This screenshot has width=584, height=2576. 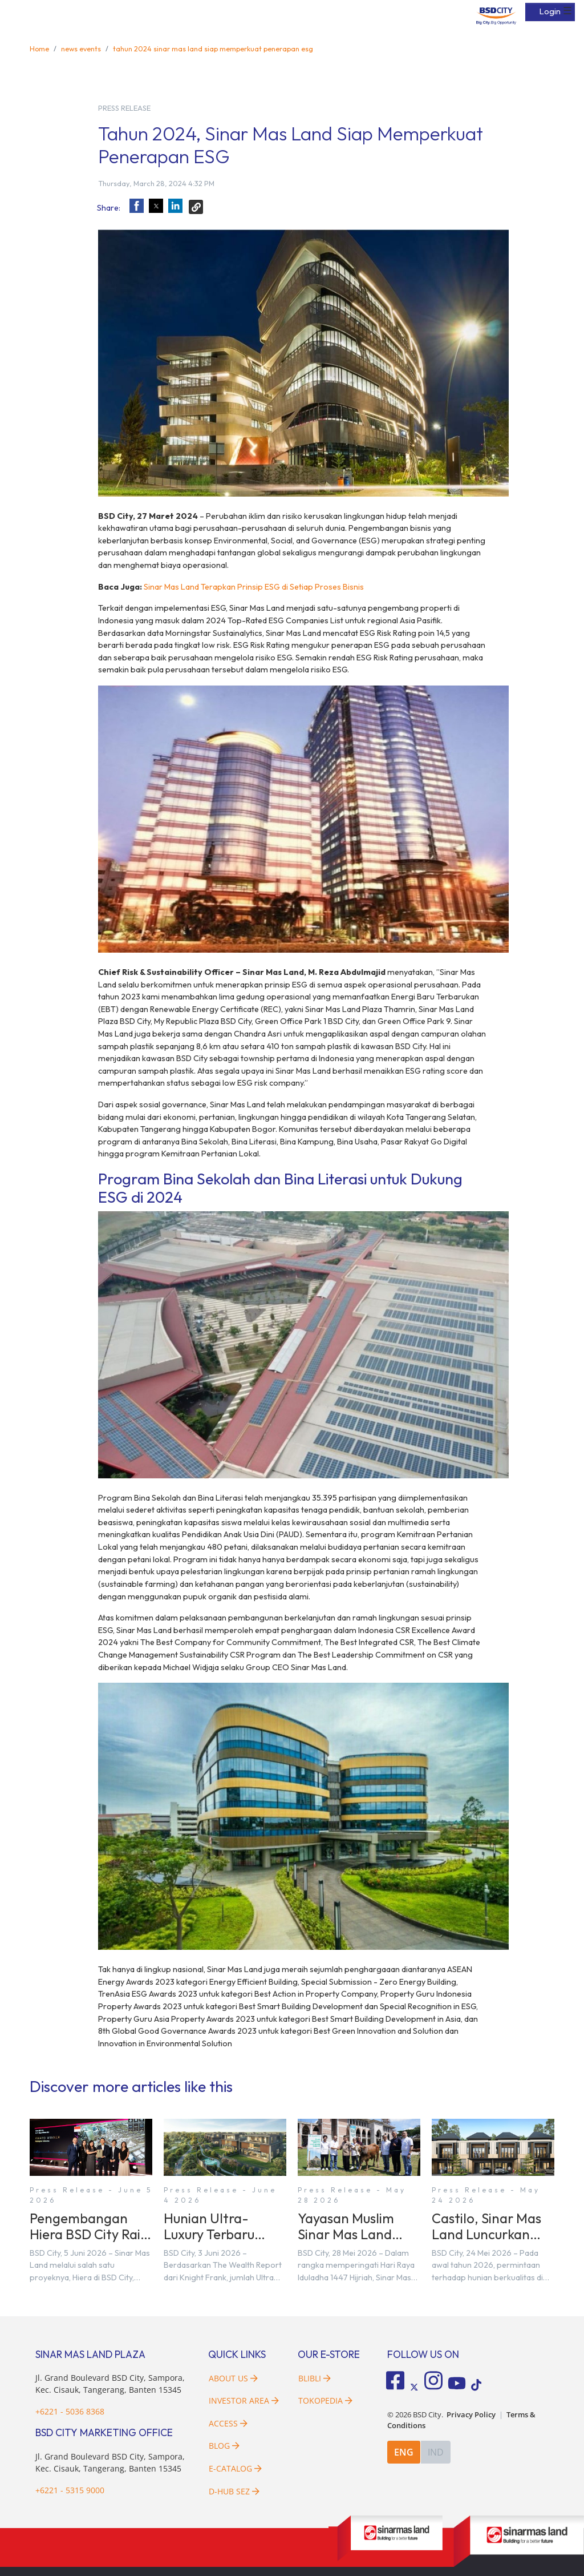 I want to click on tahun 2024 sinar mas land siap memperkuat penerapan esg, so click(x=213, y=48).